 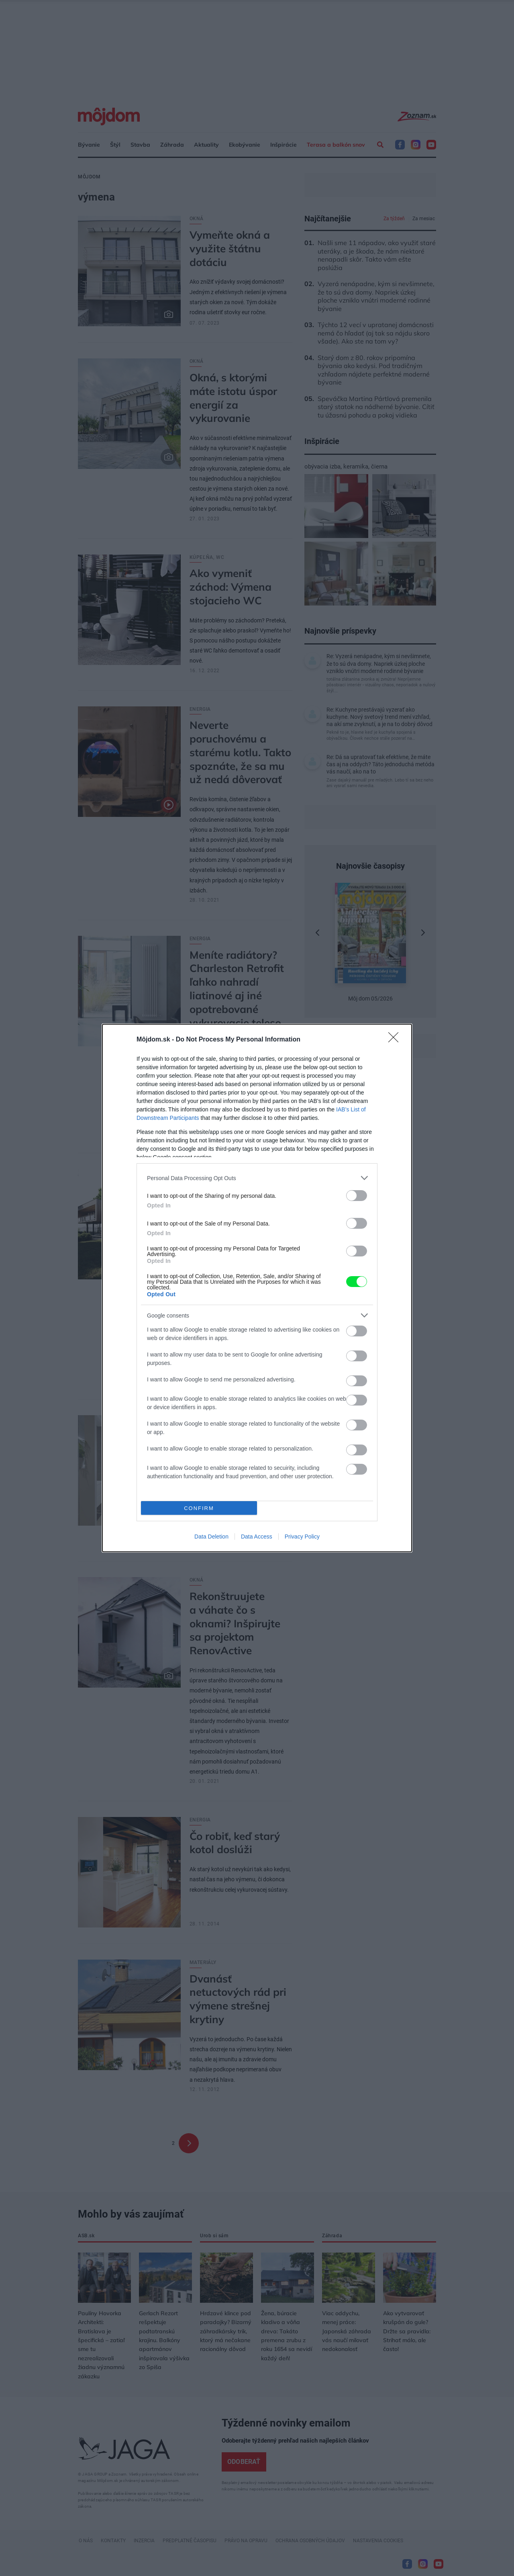 What do you see at coordinates (199, 1508) in the screenshot?
I see `CONFIRM` at bounding box center [199, 1508].